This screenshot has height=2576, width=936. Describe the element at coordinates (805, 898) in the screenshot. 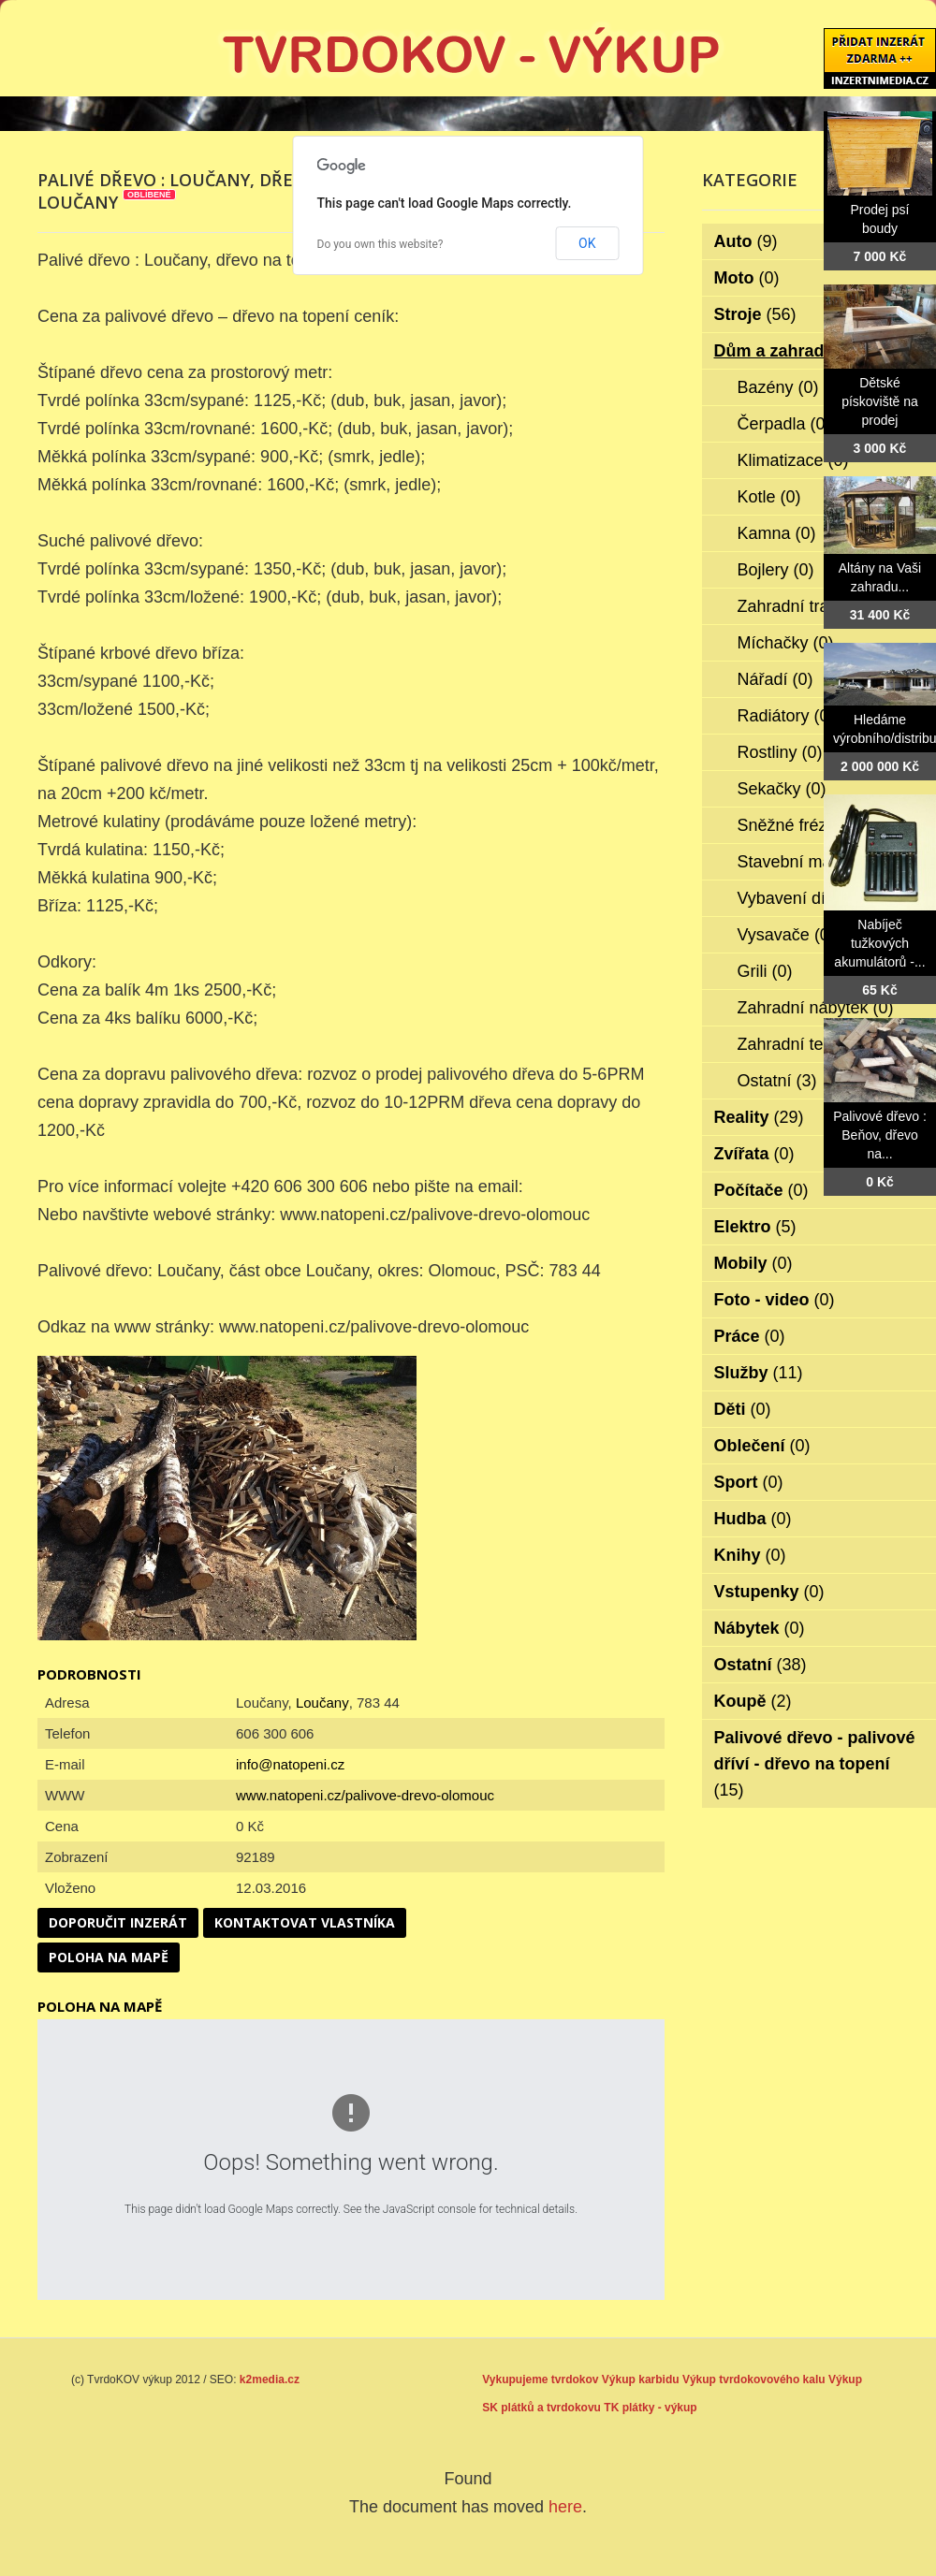

I see `Vybavení dílen` at that location.